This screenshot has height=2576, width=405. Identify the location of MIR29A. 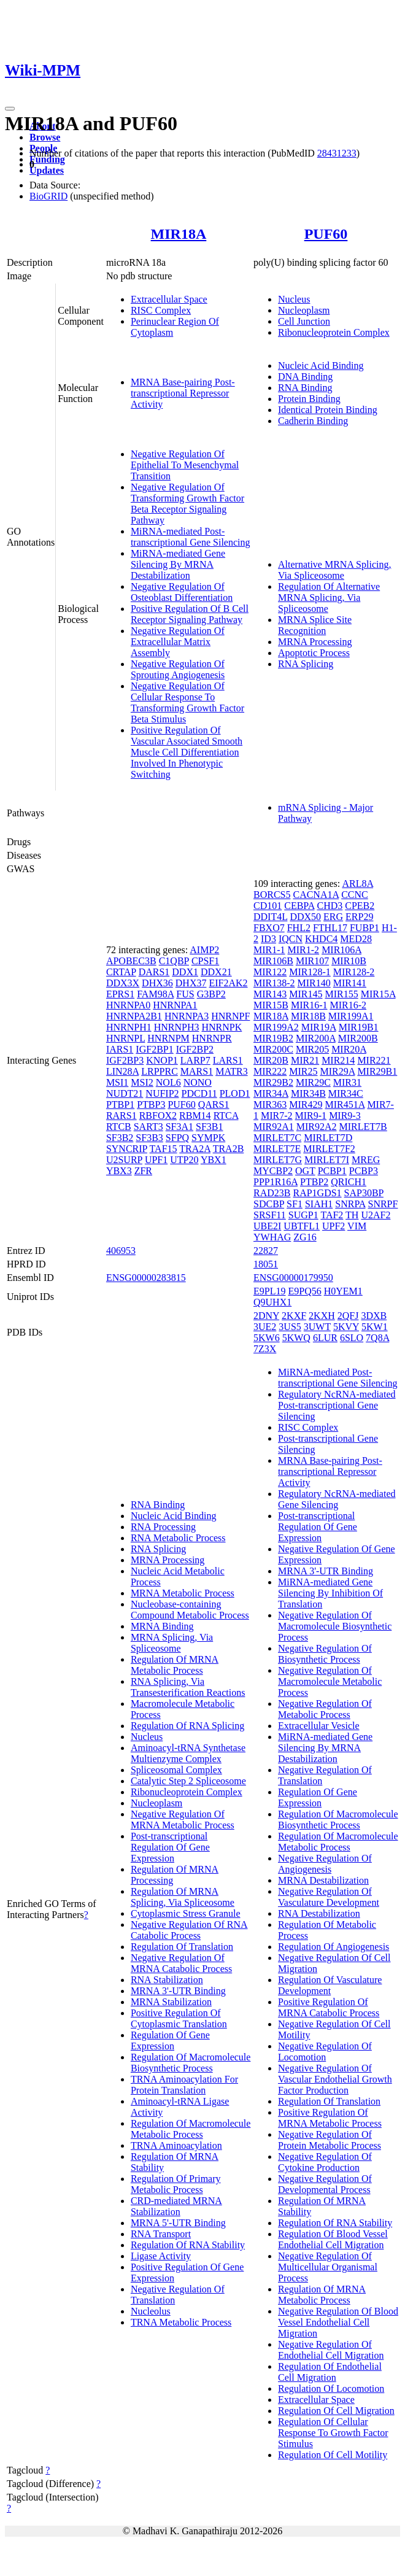
(337, 1071).